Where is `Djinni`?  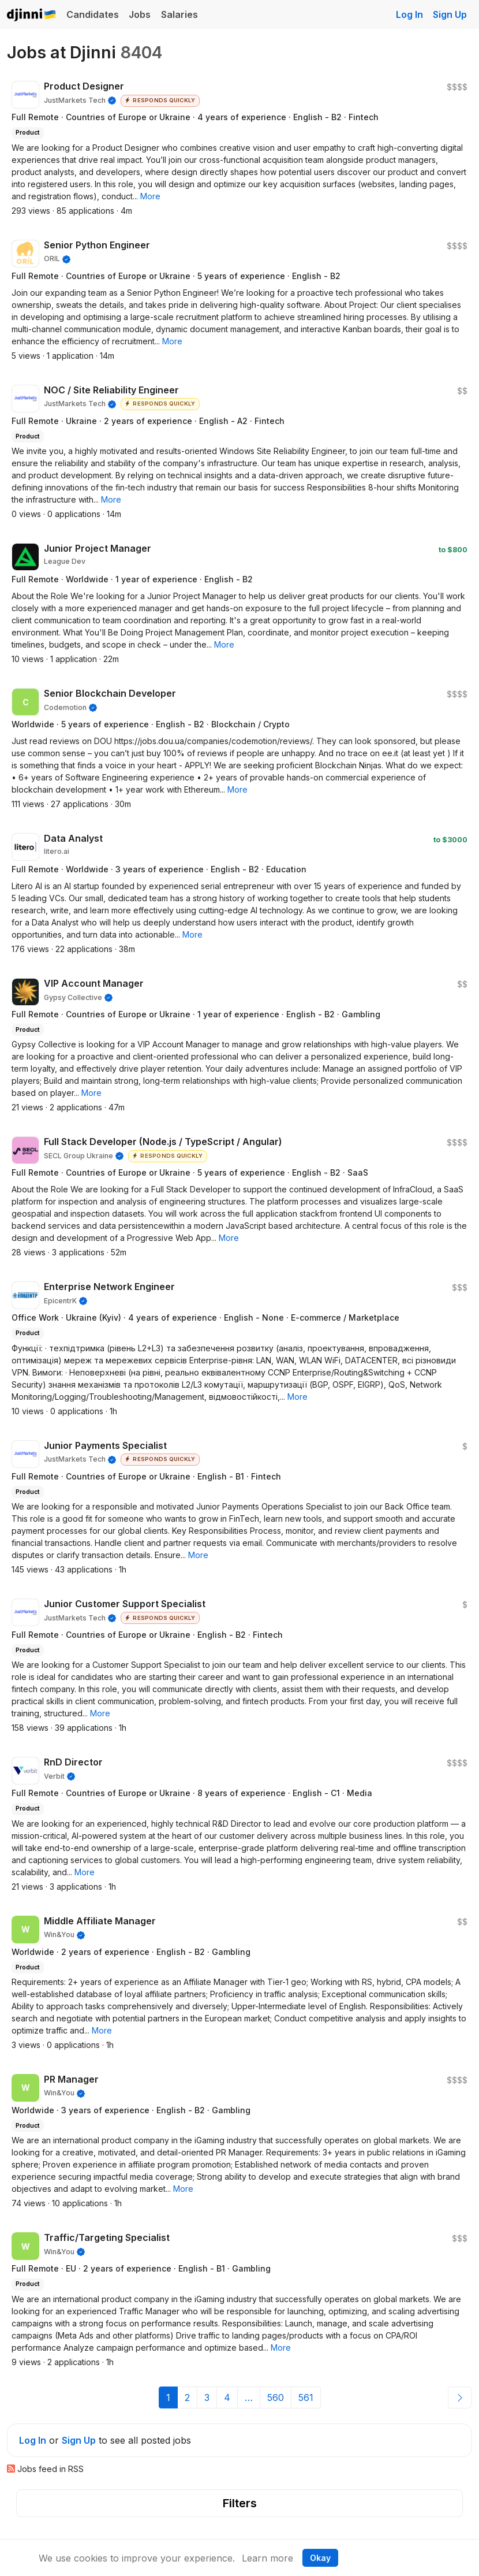 Djinni is located at coordinates (32, 15).